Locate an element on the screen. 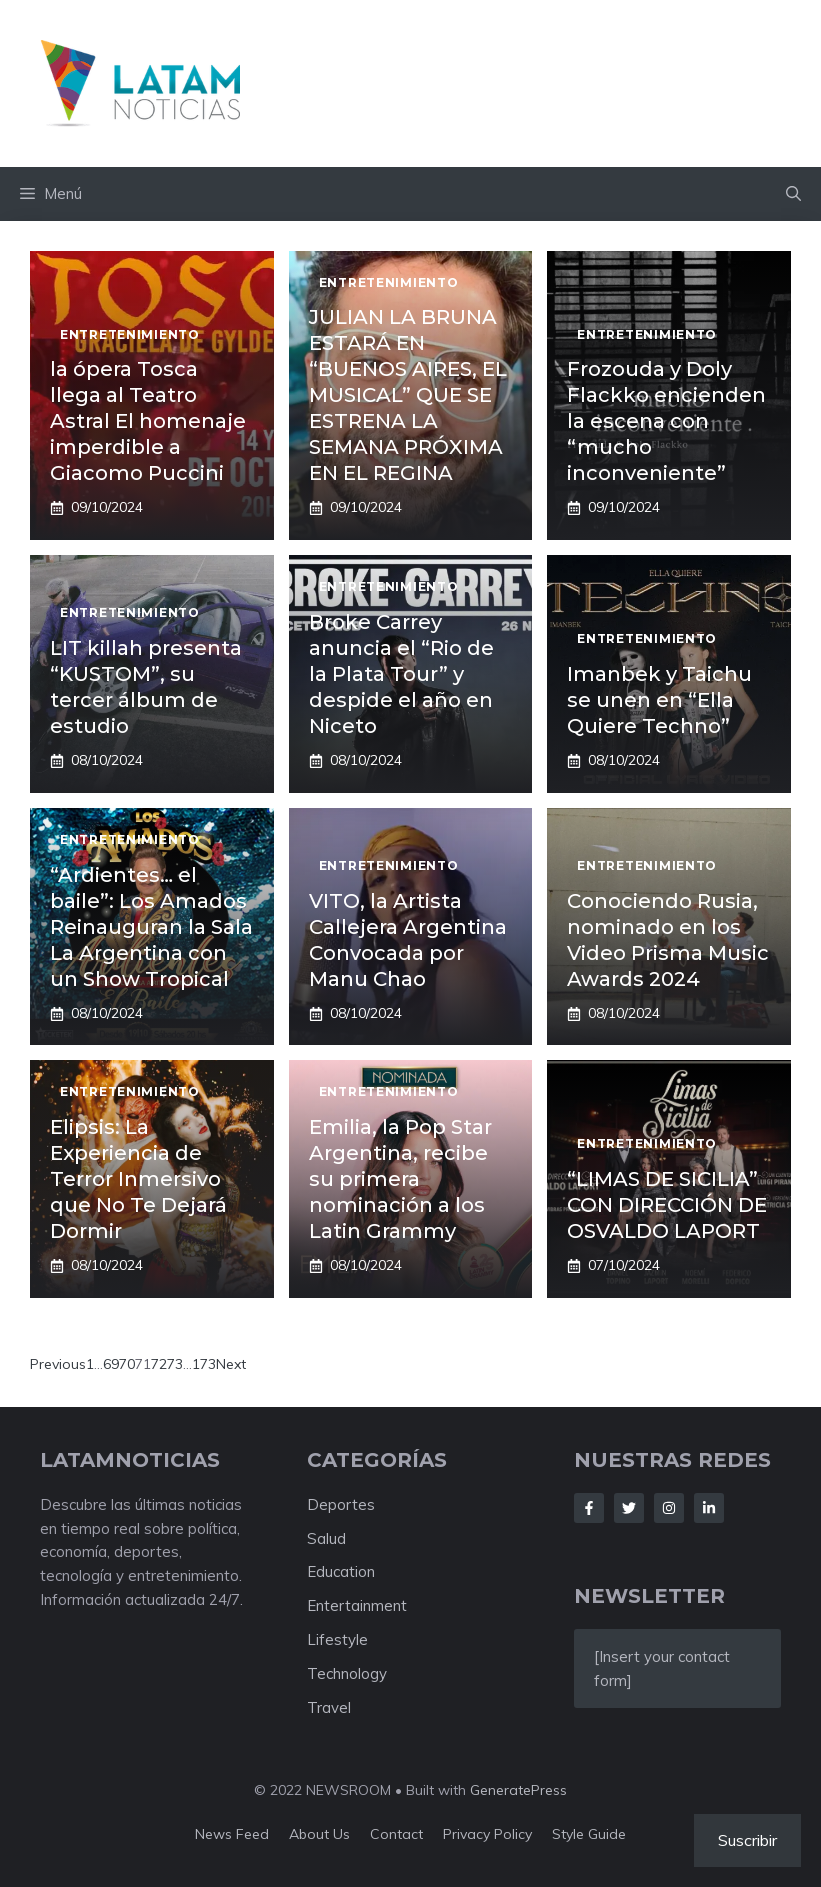  Contact is located at coordinates (396, 1834).